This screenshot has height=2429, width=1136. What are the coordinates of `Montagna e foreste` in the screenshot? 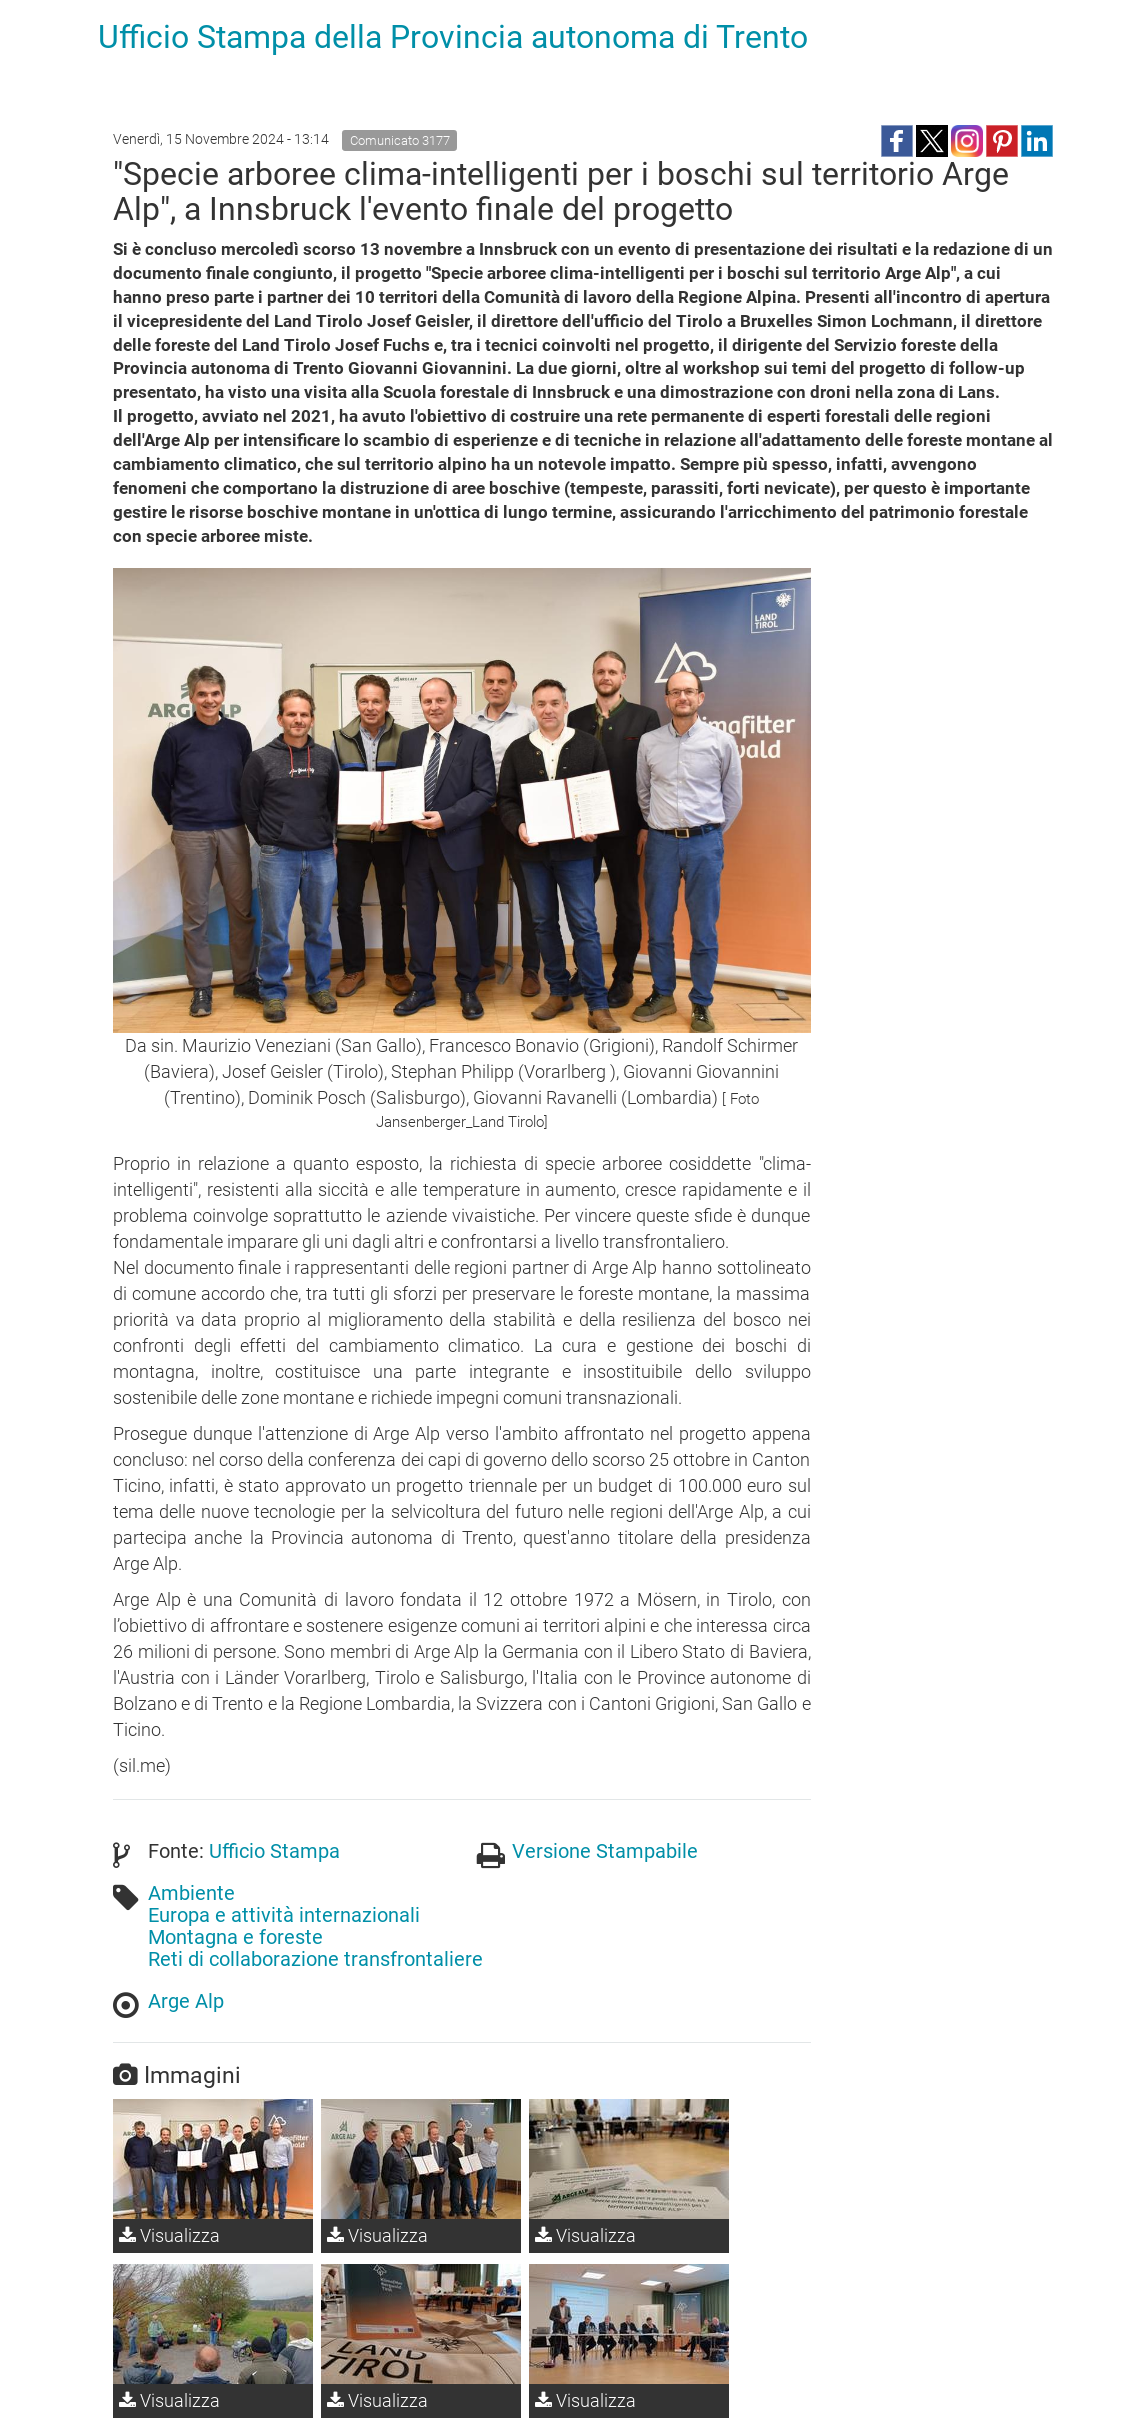 It's located at (235, 1937).